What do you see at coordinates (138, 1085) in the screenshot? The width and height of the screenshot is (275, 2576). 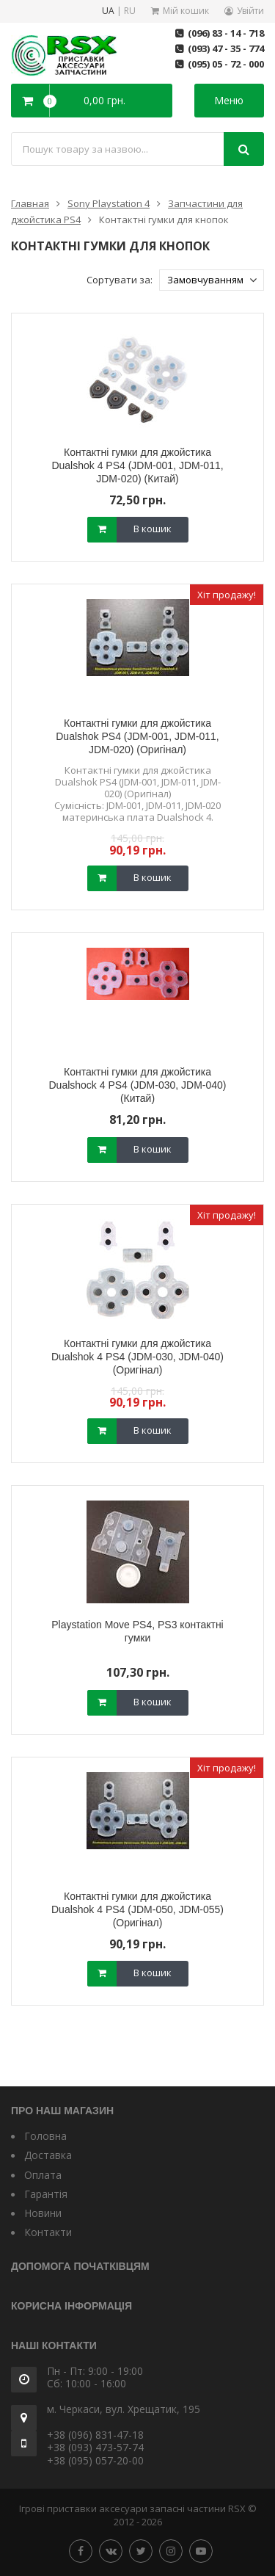 I see `Контактні гумки для джойстика Dualshock 4 PS4 (JDM-030, JDM-040) (Китай)` at bounding box center [138, 1085].